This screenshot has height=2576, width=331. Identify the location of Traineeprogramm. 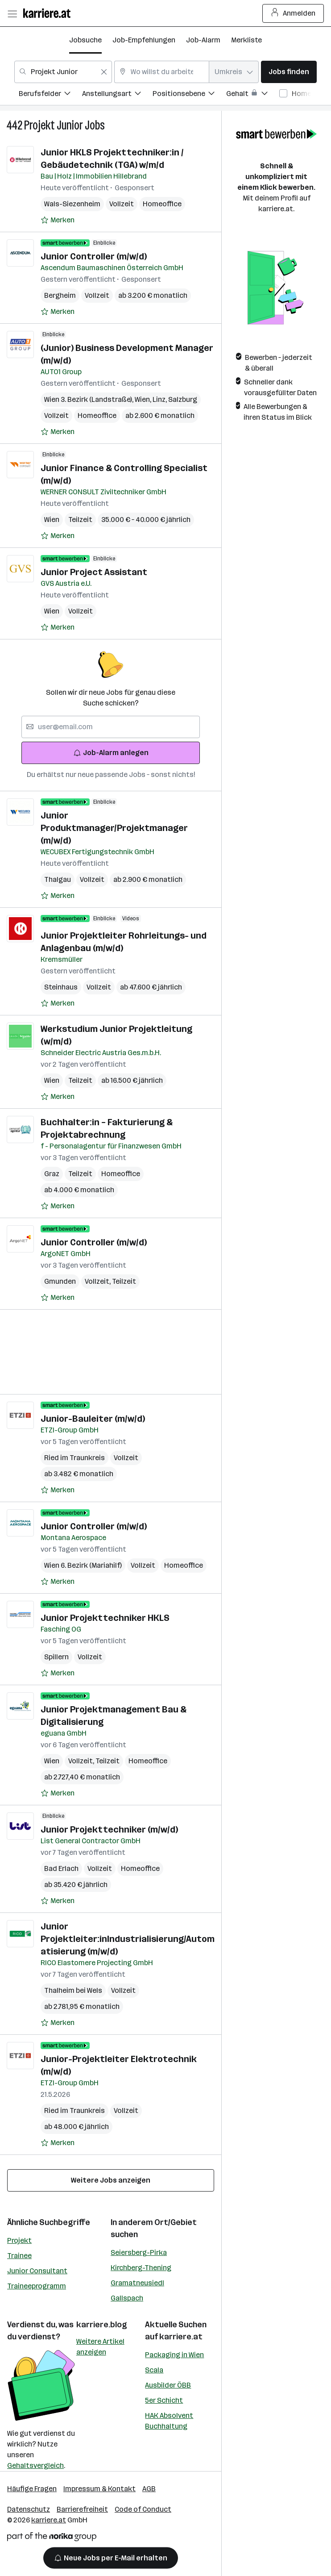
(36, 2286).